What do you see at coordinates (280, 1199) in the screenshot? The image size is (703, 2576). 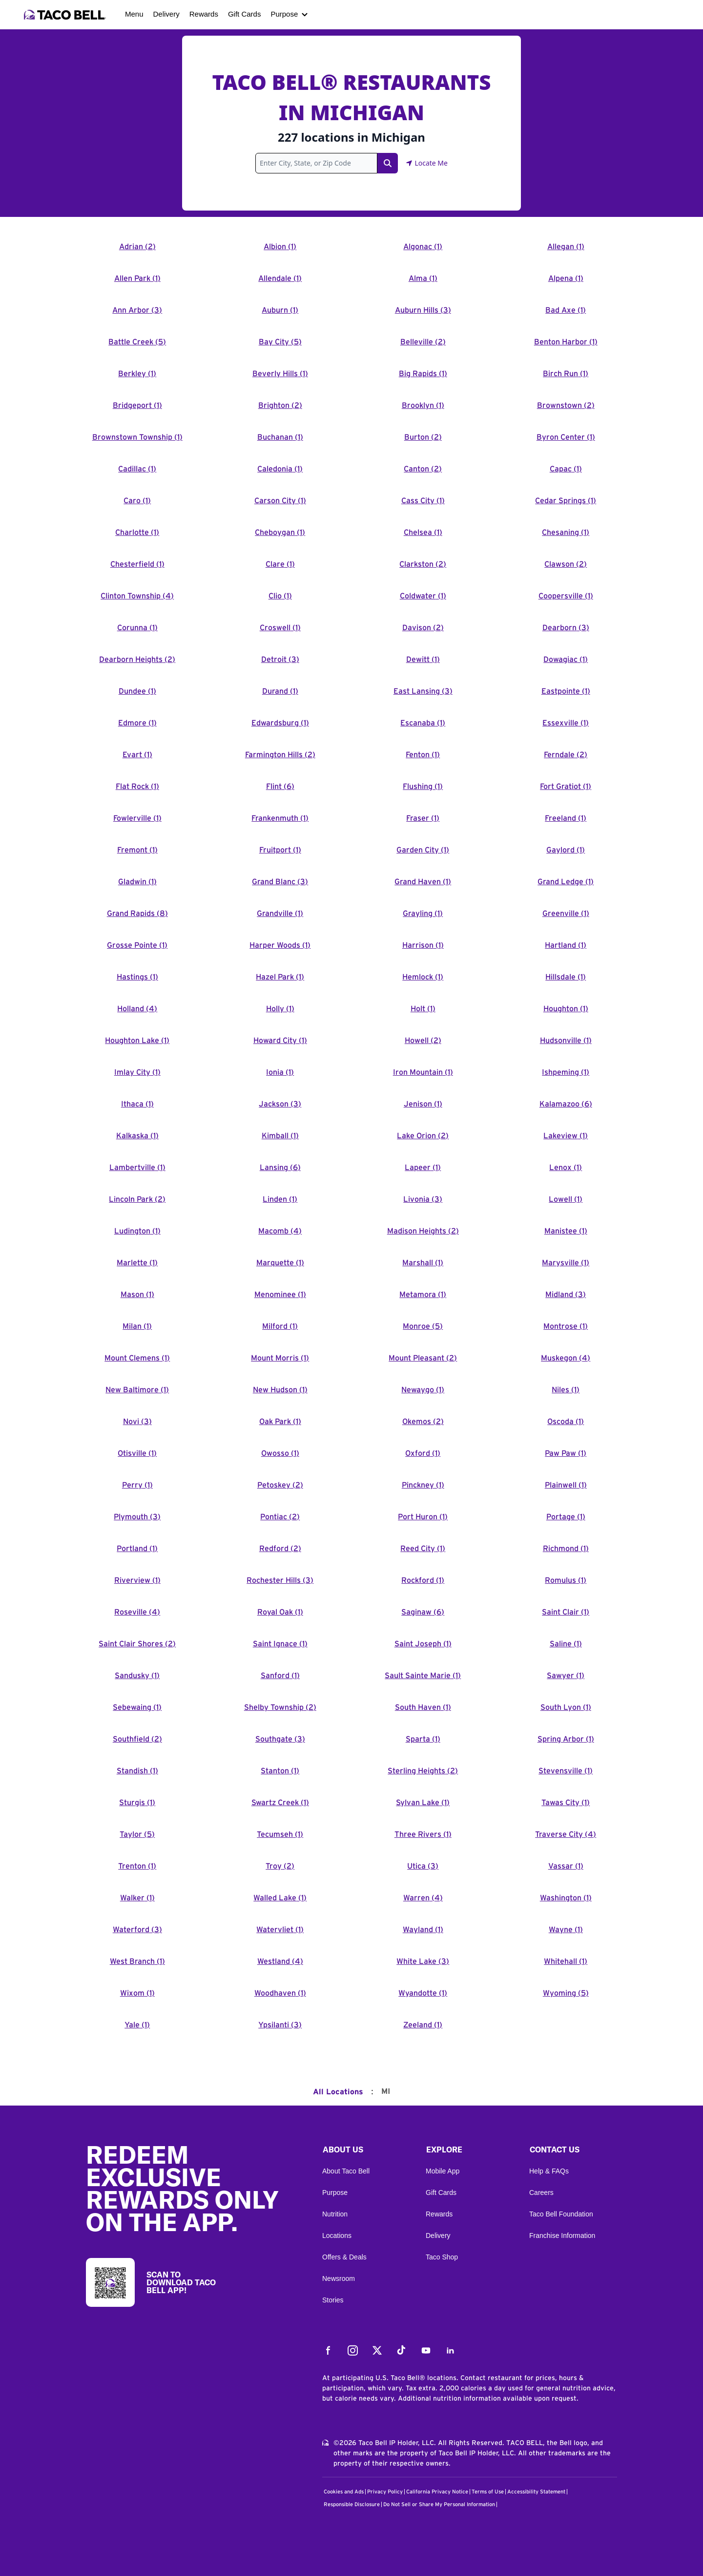 I see `Linden (1)` at bounding box center [280, 1199].